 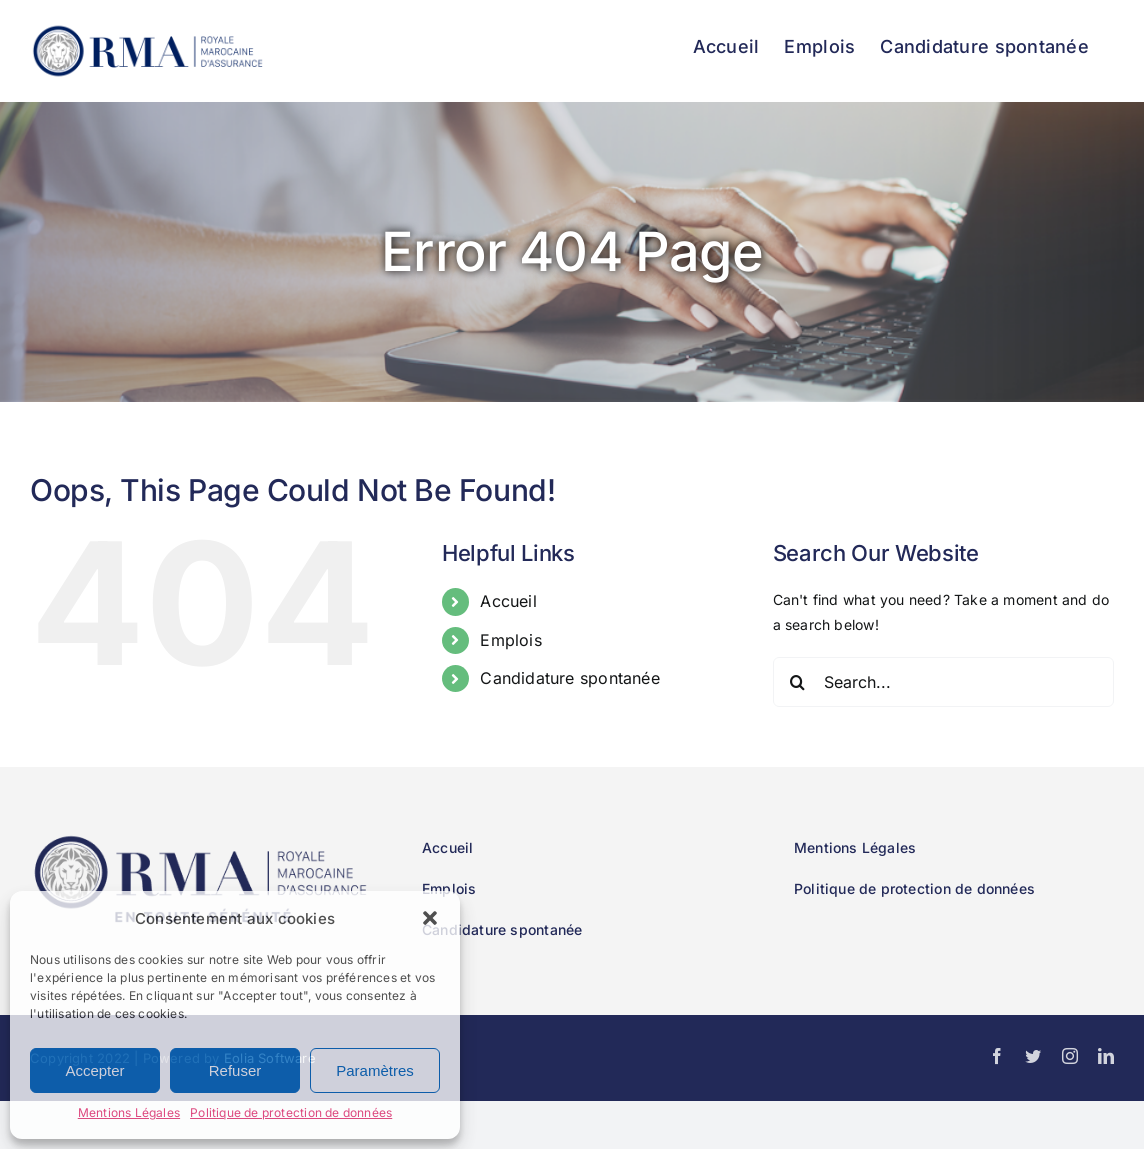 I want to click on Refuser, so click(x=235, y=1070).